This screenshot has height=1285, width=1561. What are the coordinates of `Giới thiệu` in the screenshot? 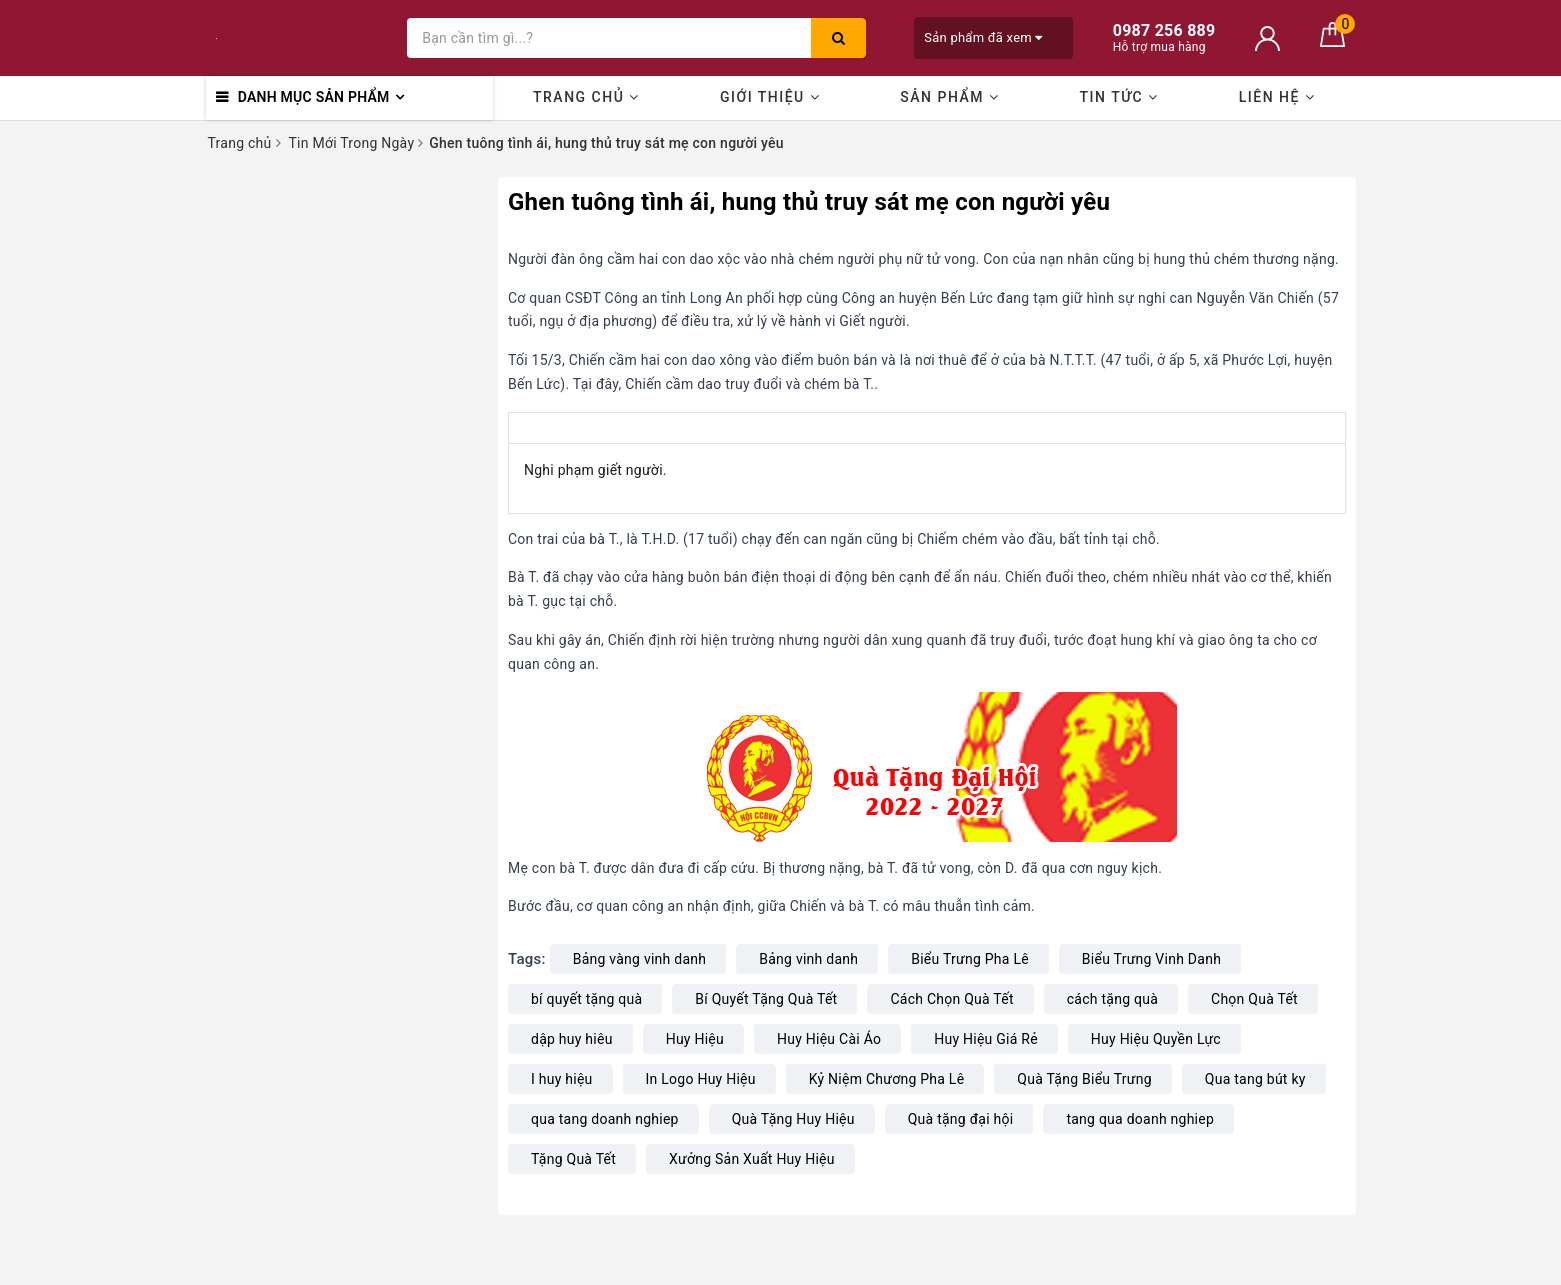 It's located at (770, 97).